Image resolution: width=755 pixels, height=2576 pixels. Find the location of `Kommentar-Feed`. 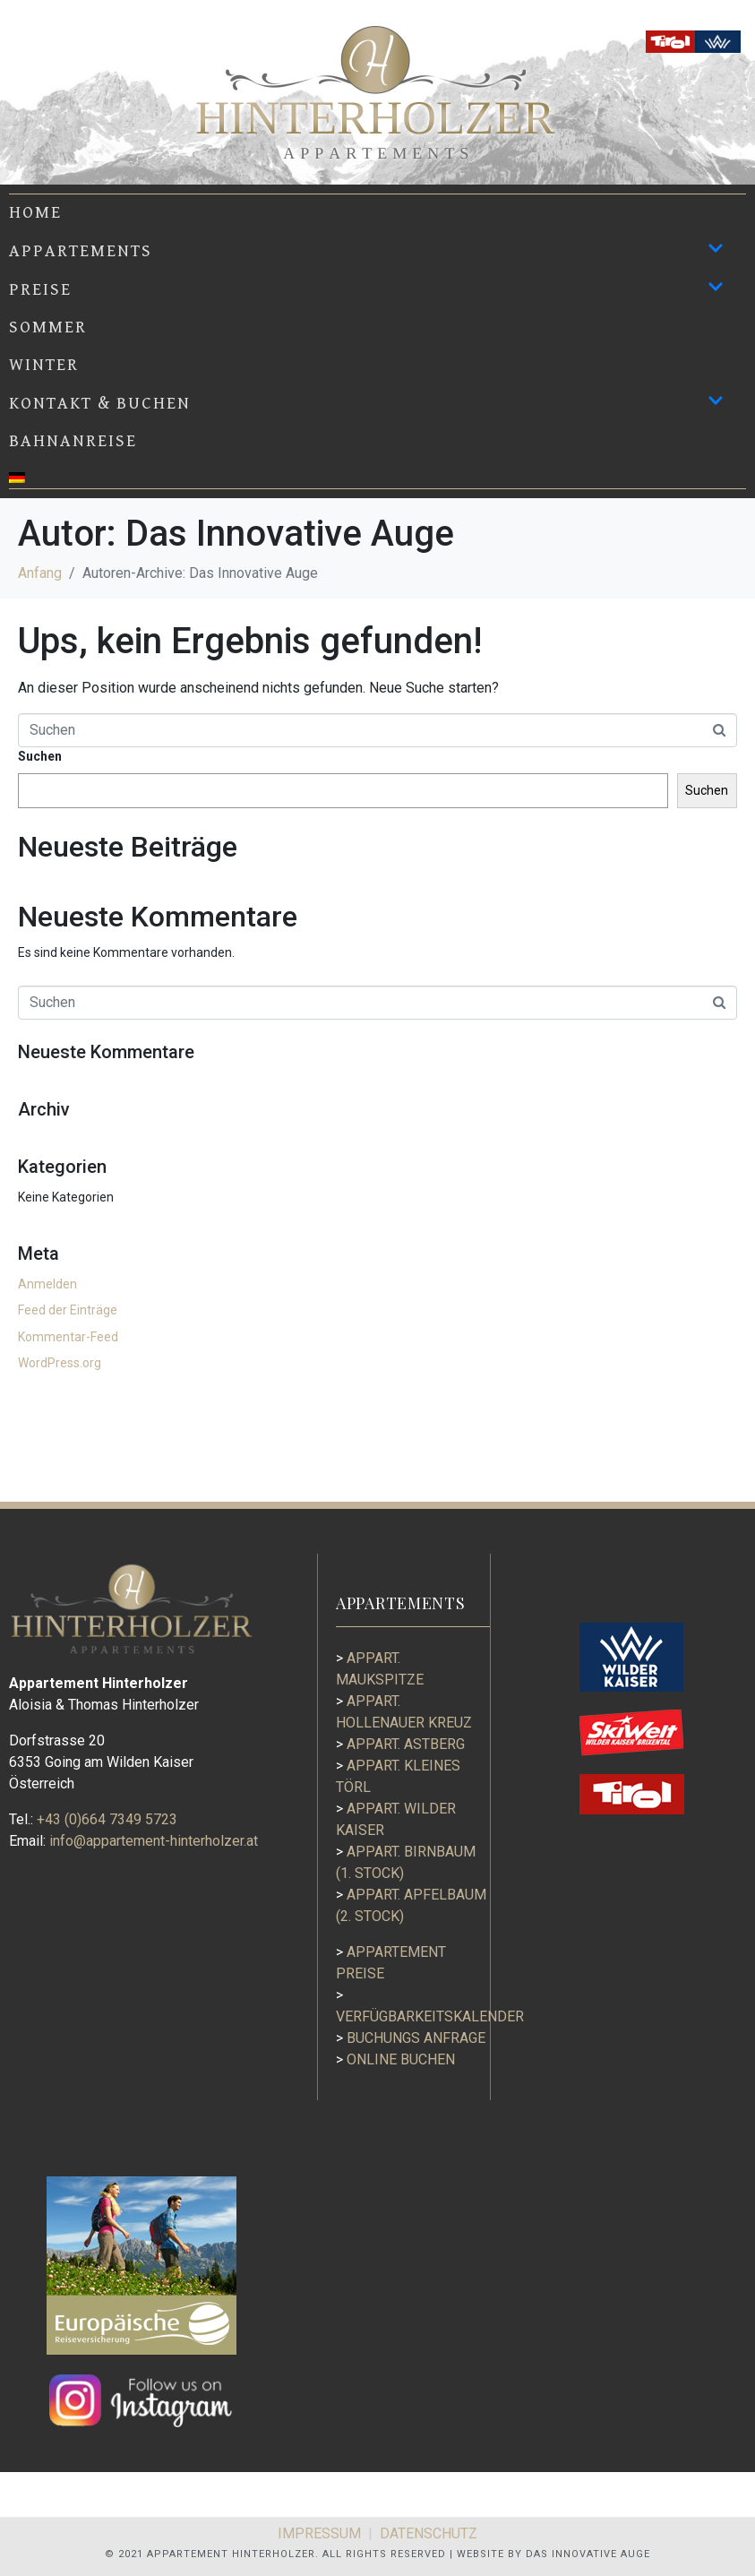

Kommentar-Feed is located at coordinates (68, 1337).